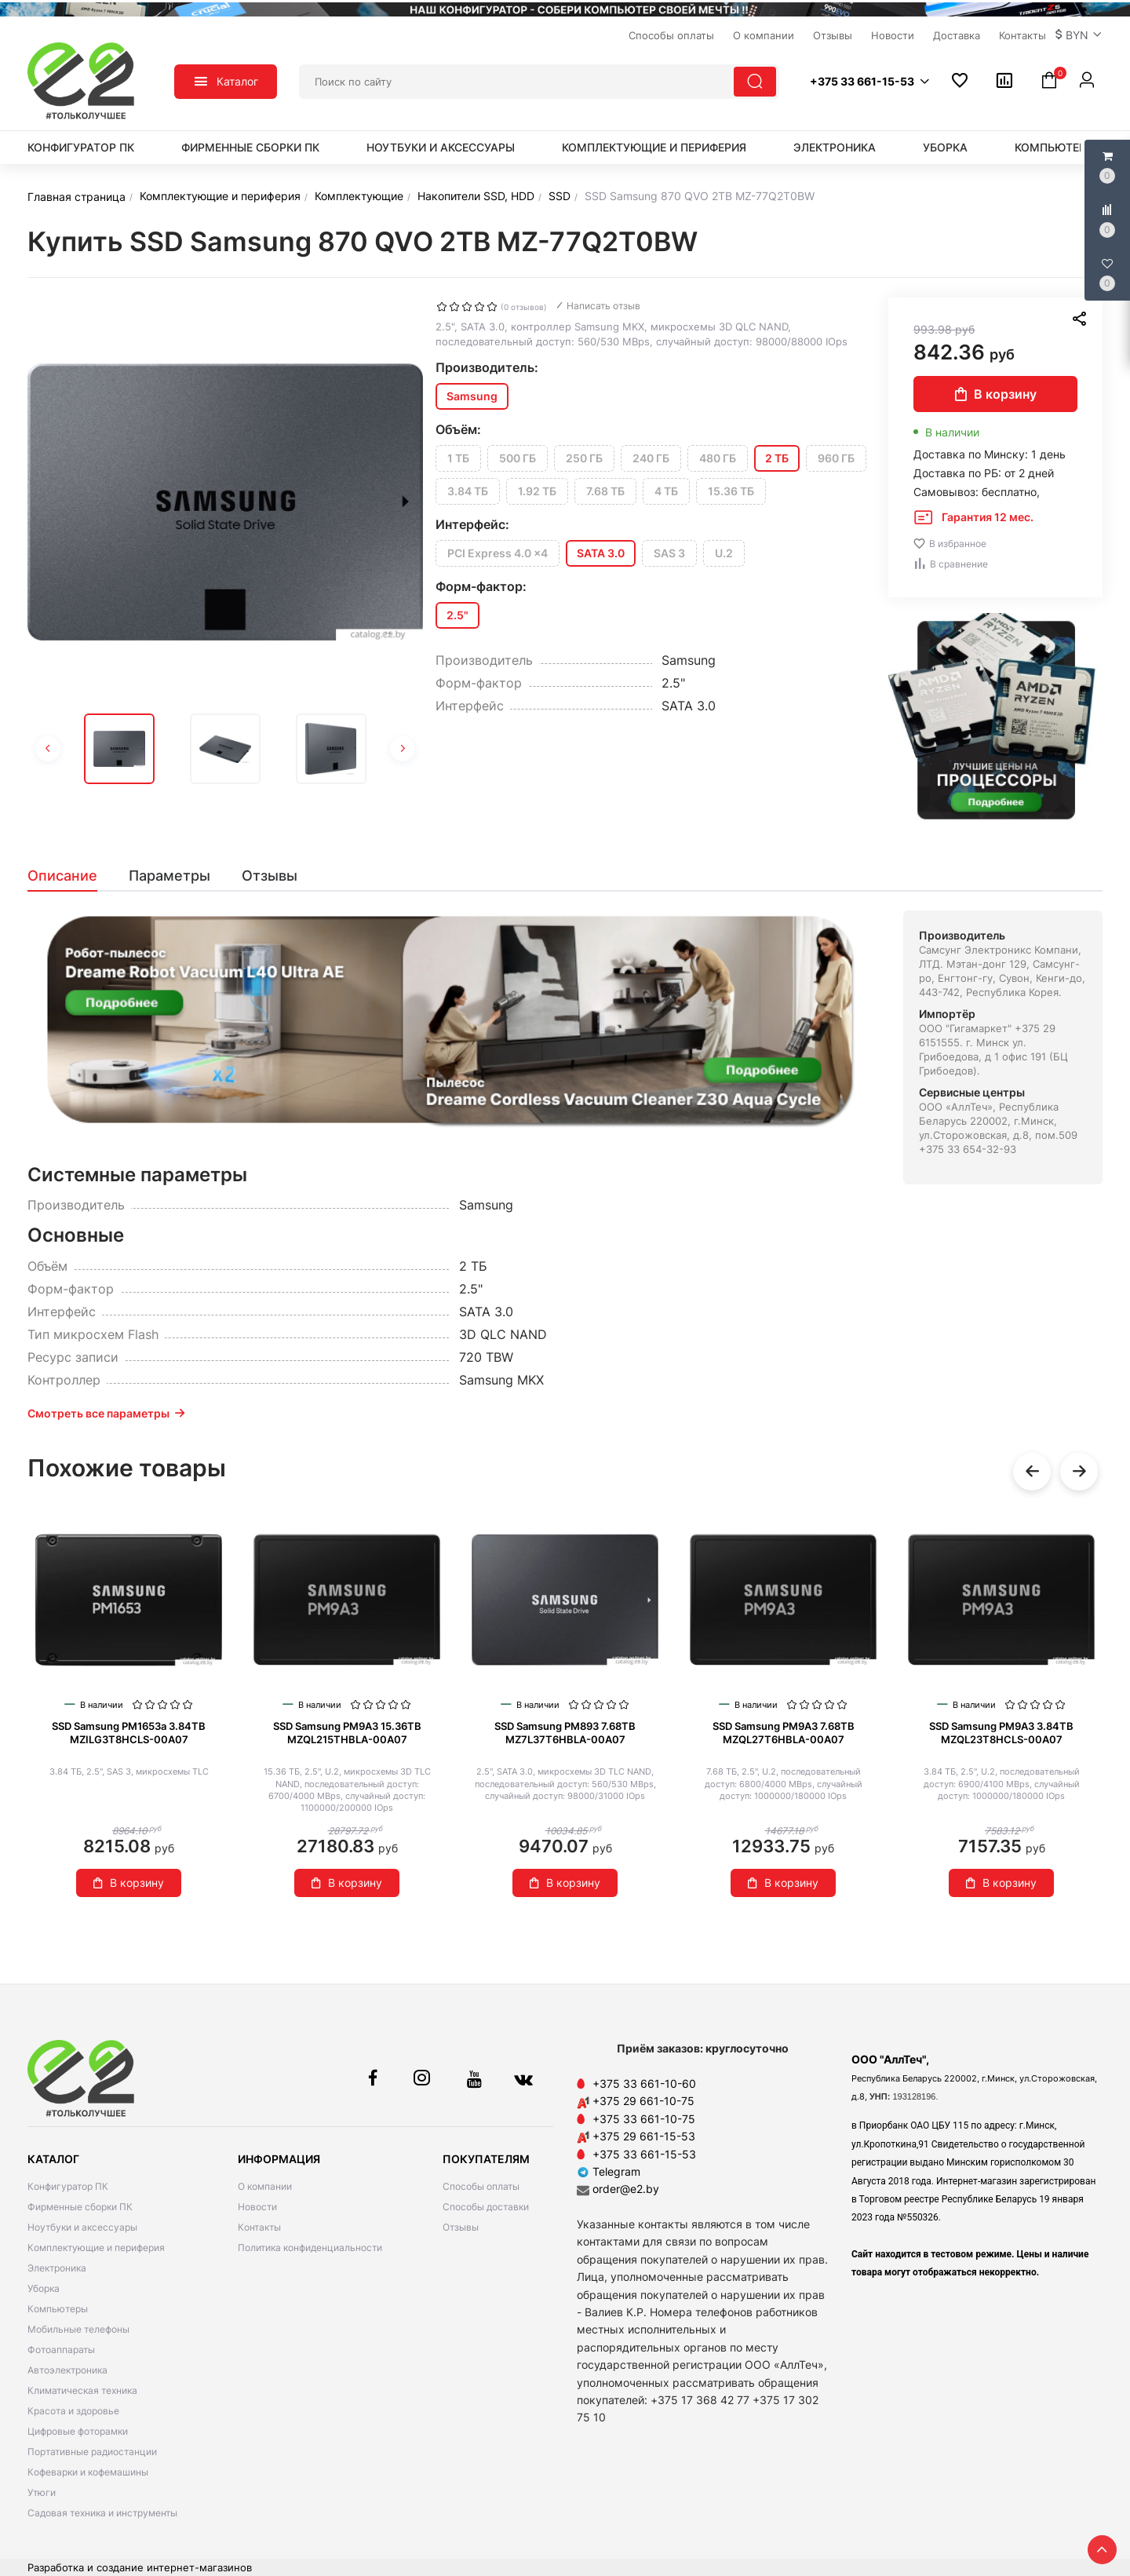 This screenshot has width=1130, height=2576. What do you see at coordinates (257, 2207) in the screenshot?
I see `Новости` at bounding box center [257, 2207].